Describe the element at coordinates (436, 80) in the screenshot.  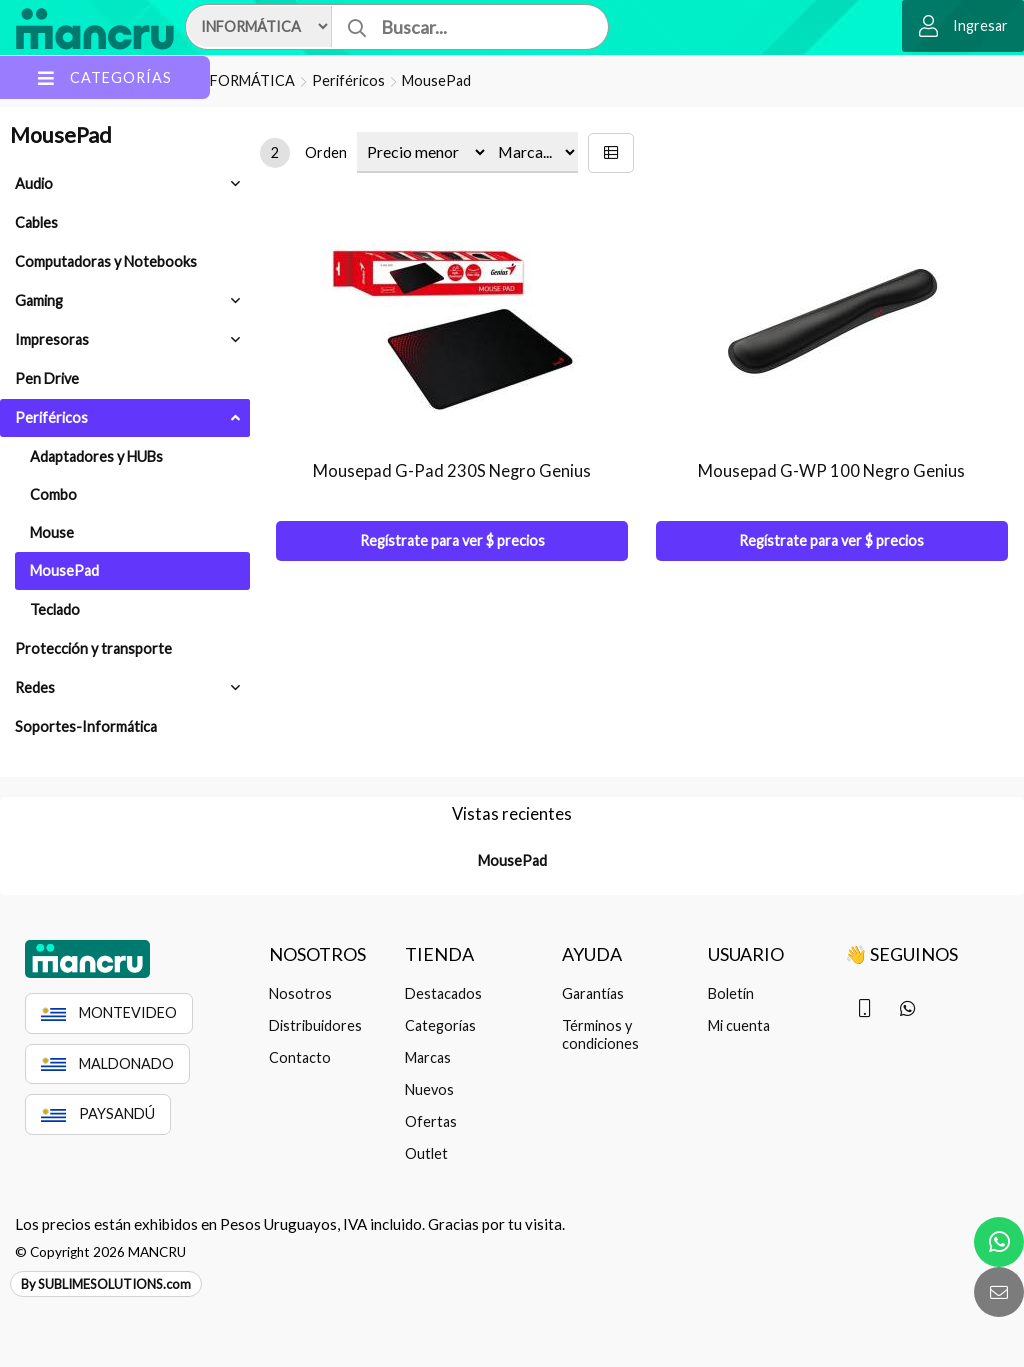
I see `MousePad` at that location.